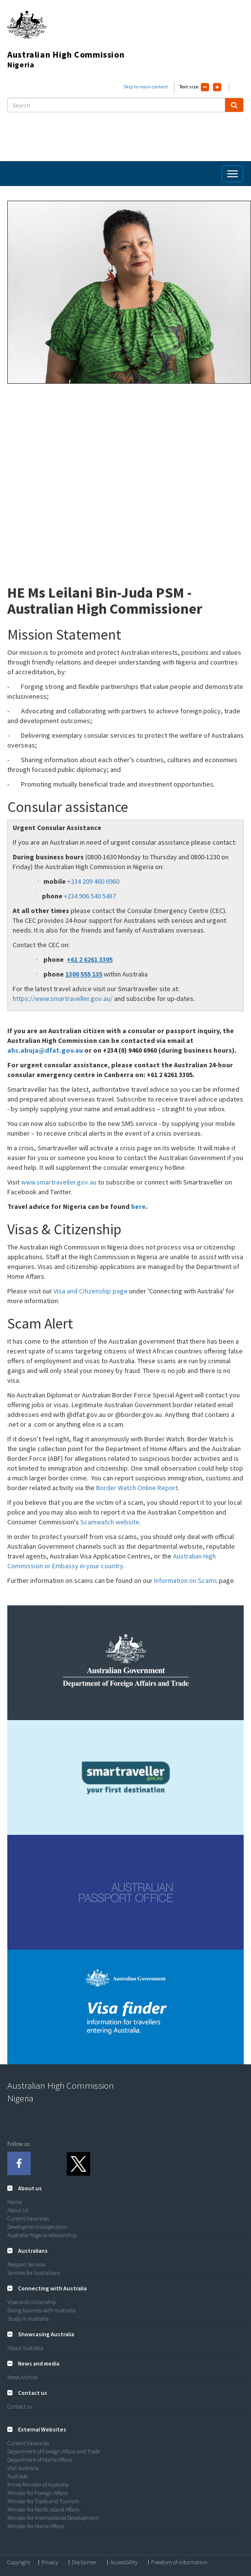 This screenshot has height=2576, width=251. Describe the element at coordinates (53, 2451) in the screenshot. I see `Department of Foreign Affairs and Trade` at that location.